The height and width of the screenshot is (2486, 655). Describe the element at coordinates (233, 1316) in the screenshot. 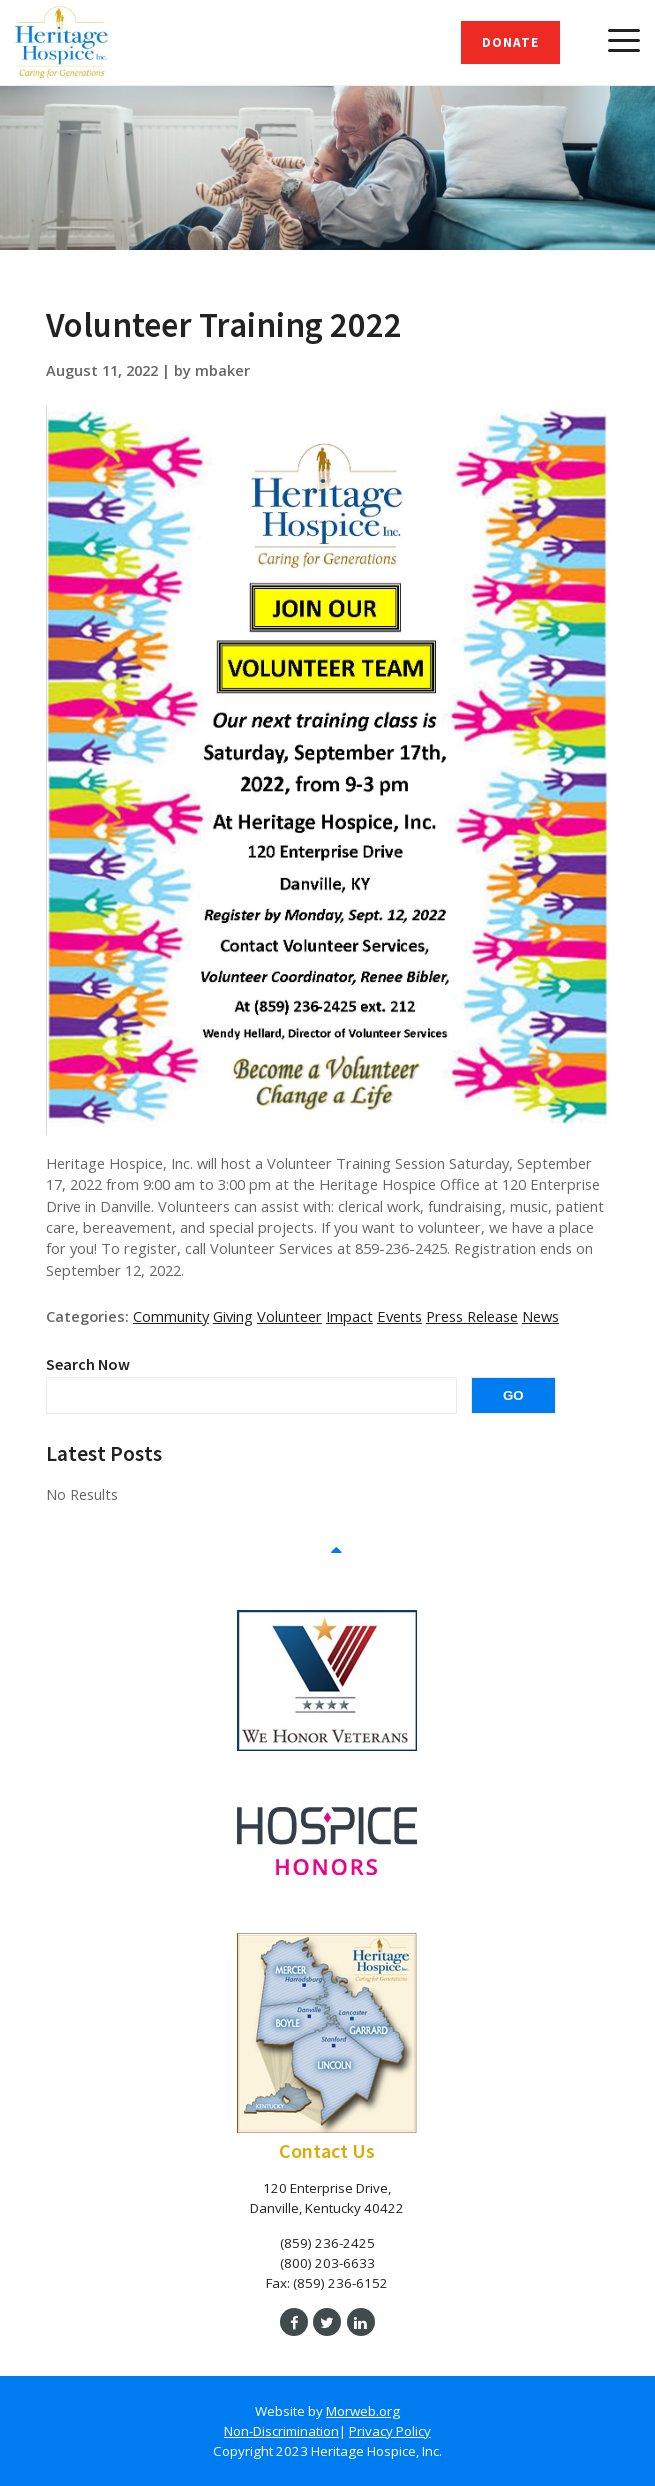

I see `Giving` at that location.